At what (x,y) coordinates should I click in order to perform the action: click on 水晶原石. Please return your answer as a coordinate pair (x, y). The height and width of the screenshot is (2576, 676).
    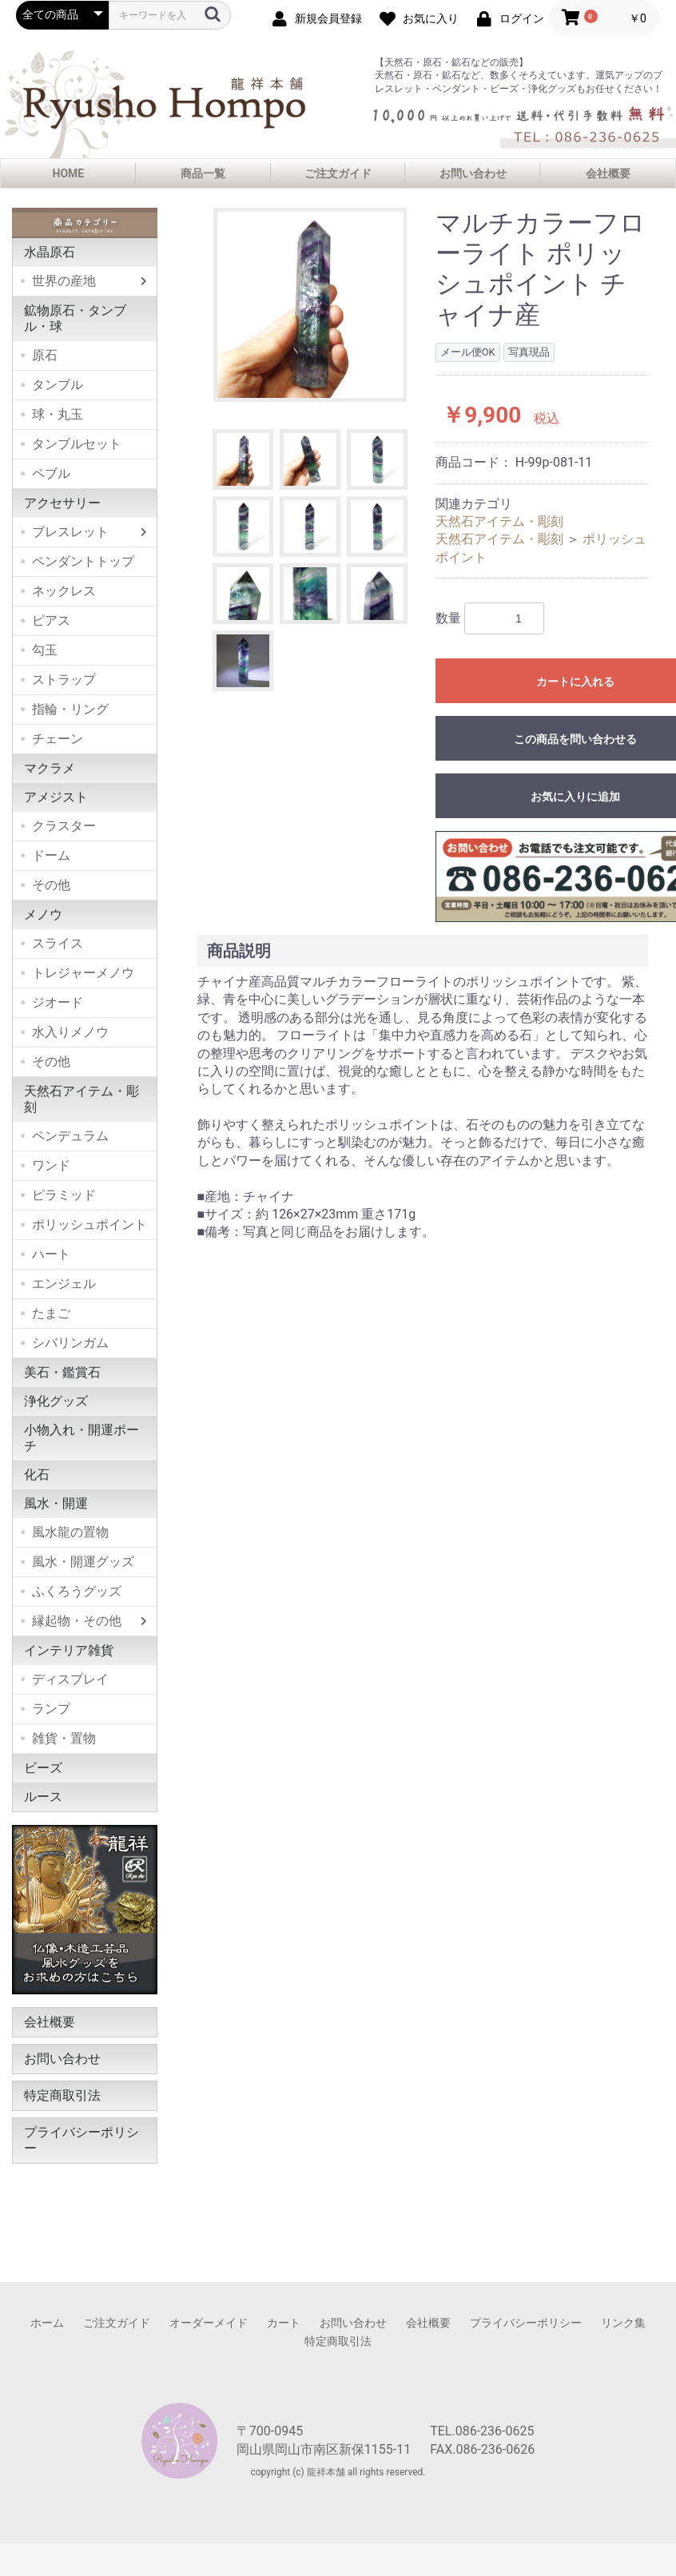
    Looking at the image, I should click on (49, 252).